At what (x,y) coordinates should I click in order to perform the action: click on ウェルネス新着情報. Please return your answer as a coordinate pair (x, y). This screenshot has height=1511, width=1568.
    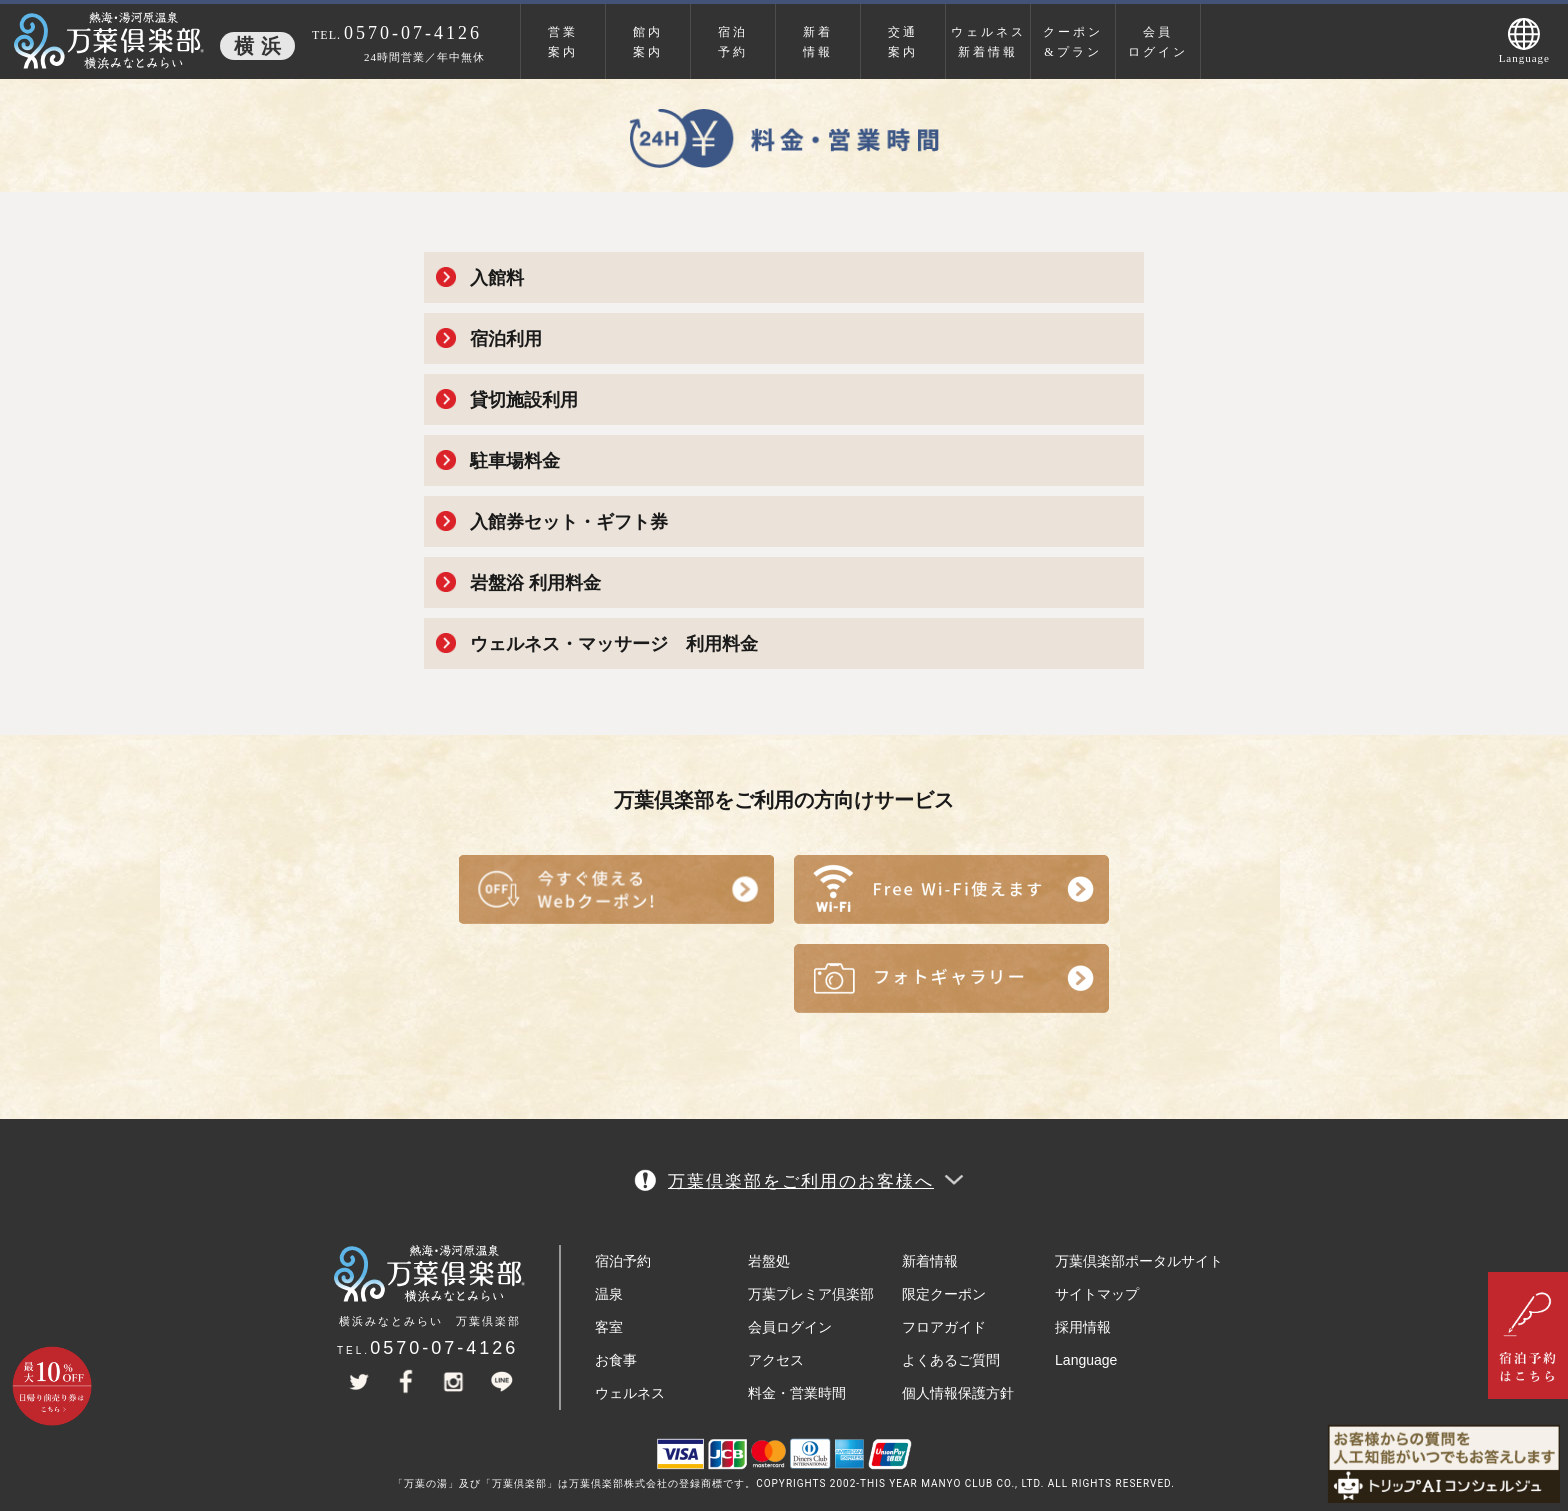
    Looking at the image, I should click on (988, 42).